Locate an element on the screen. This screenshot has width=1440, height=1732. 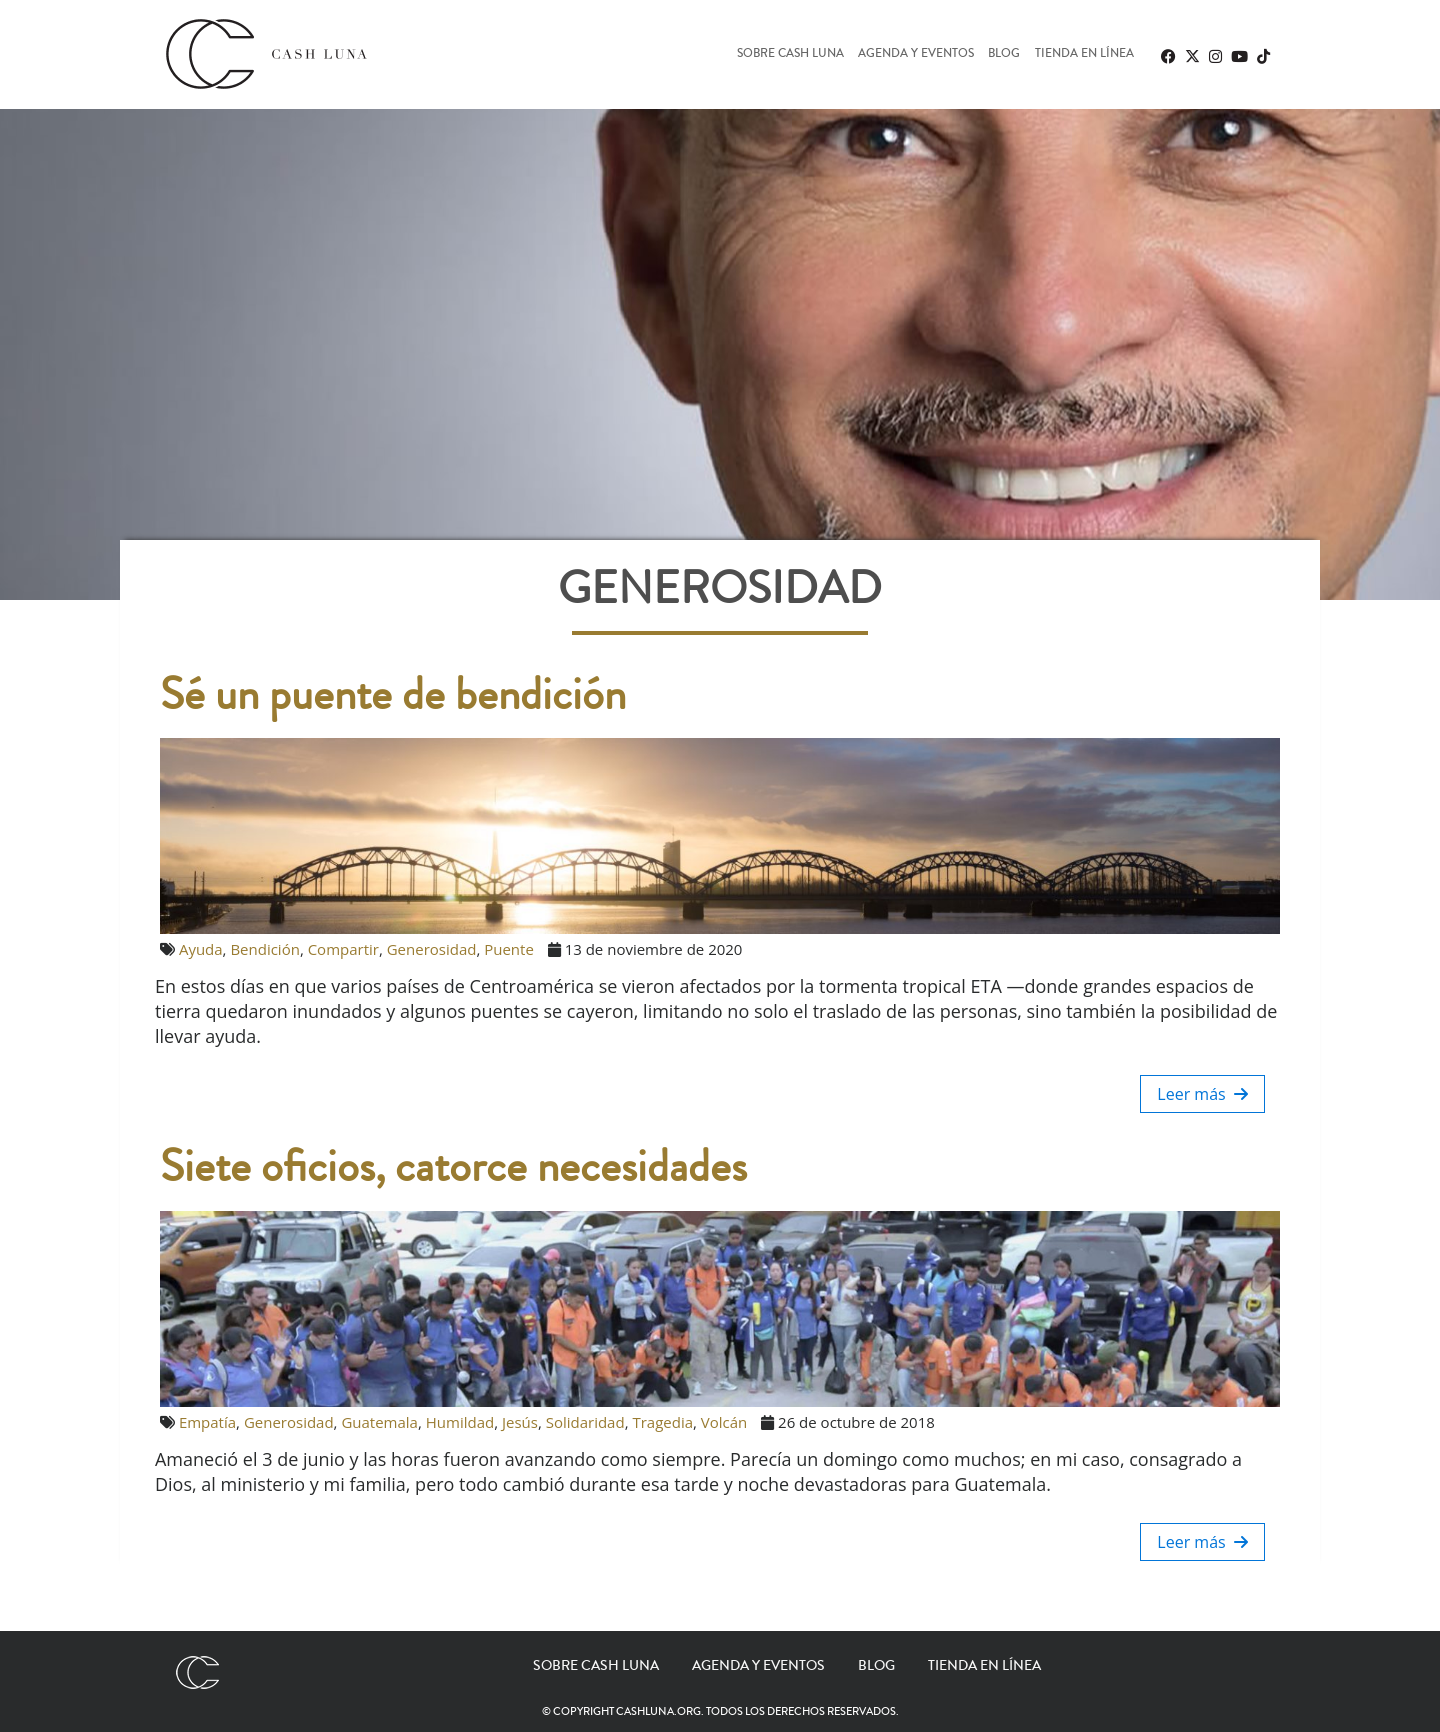
Blog is located at coordinates (1004, 54).